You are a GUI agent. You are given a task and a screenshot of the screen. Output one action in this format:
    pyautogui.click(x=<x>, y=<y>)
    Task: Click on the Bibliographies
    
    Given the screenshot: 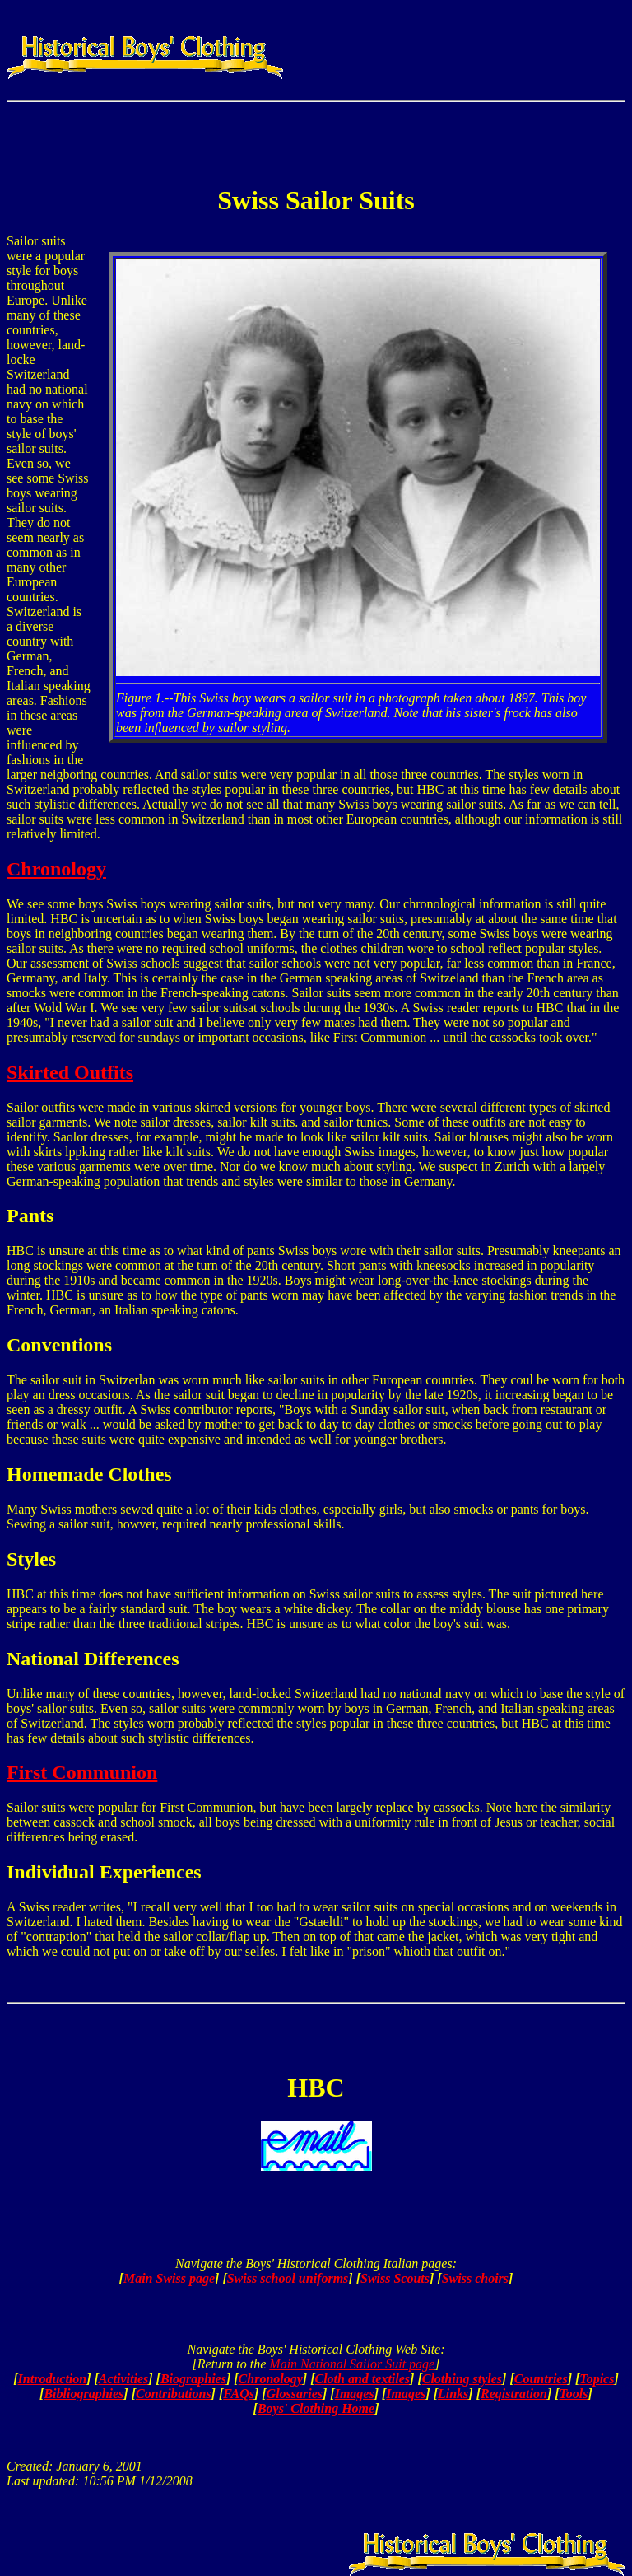 What is the action you would take?
    pyautogui.click(x=83, y=2394)
    